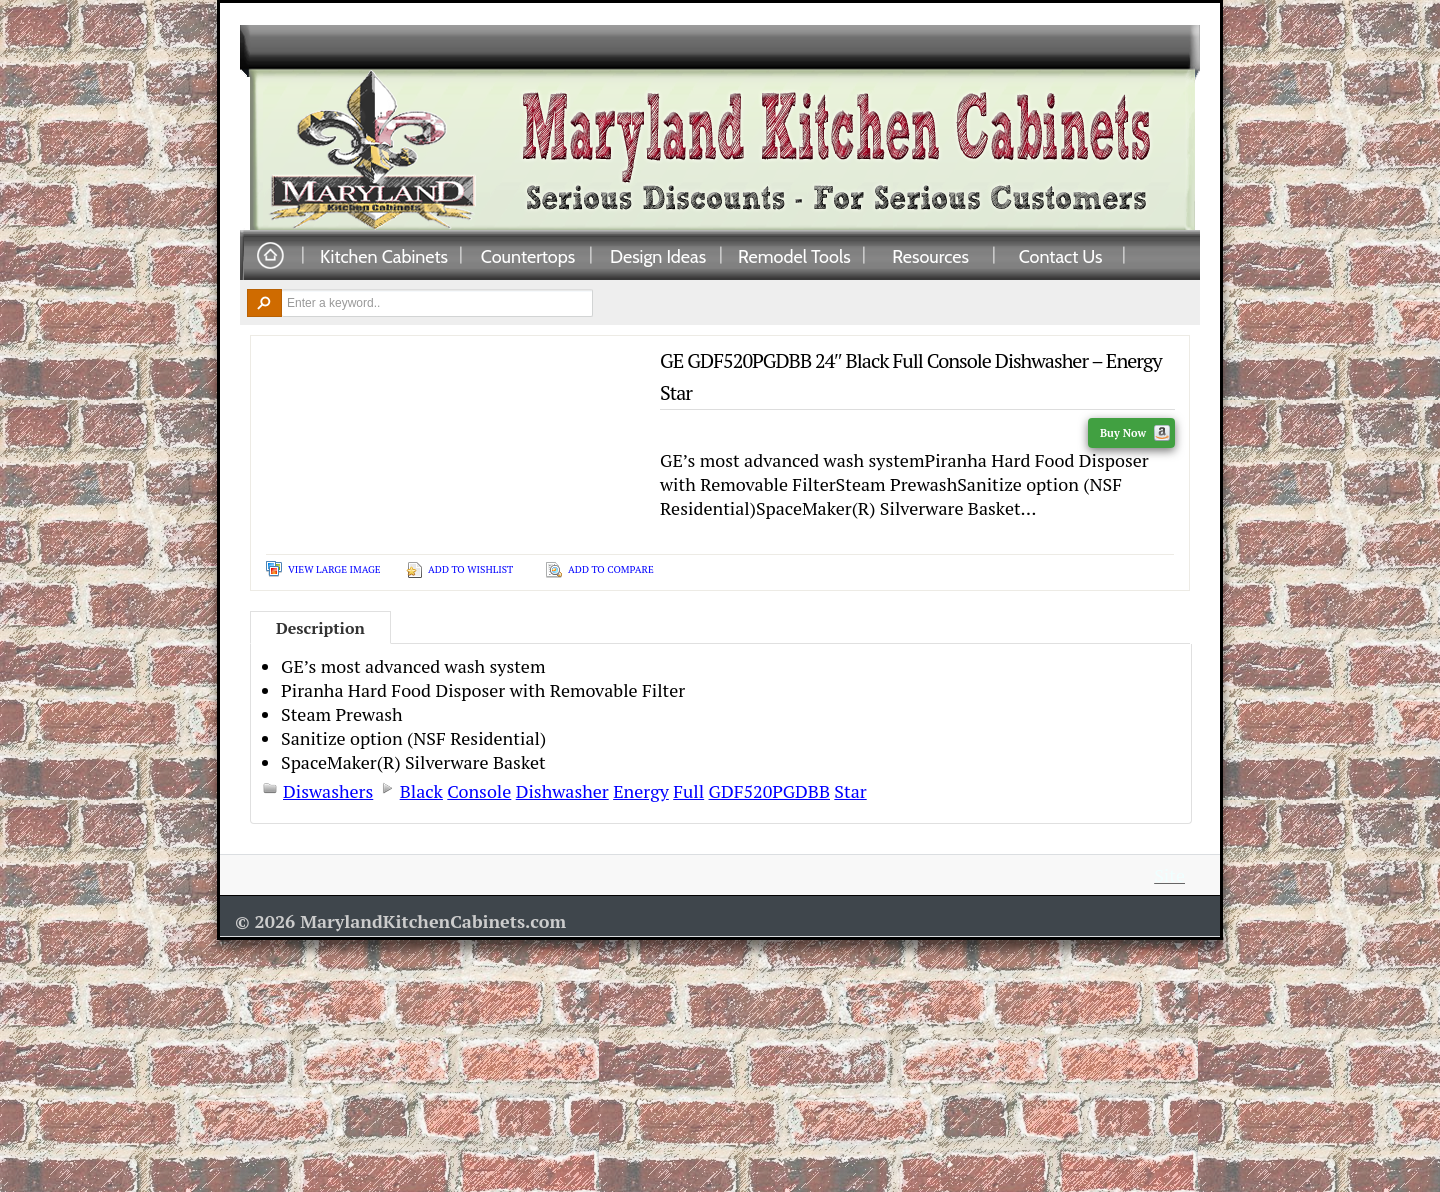  I want to click on View Large Image, so click(334, 569).